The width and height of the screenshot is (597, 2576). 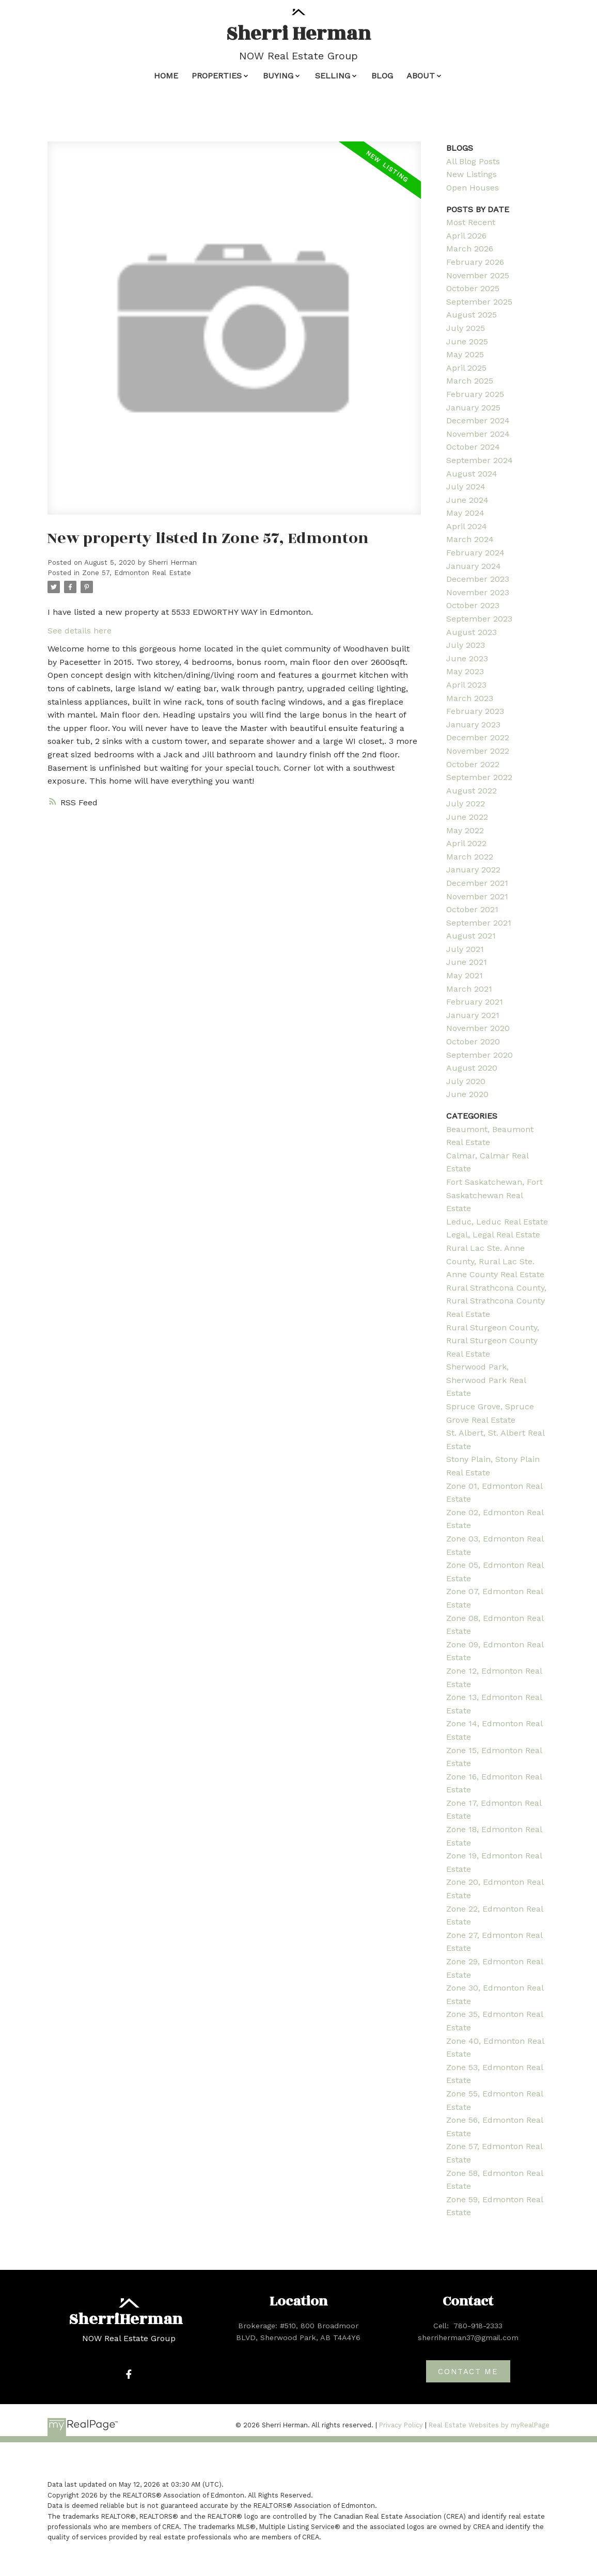 What do you see at coordinates (479, 460) in the screenshot?
I see `September 2024` at bounding box center [479, 460].